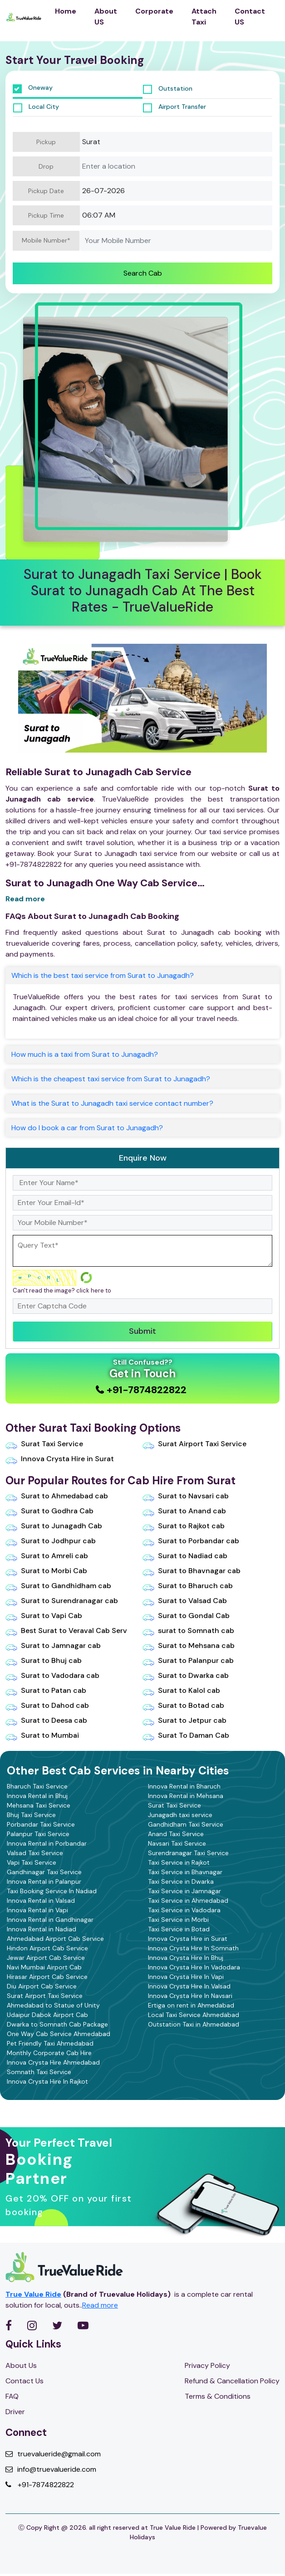 The width and height of the screenshot is (285, 2576). I want to click on Surat Airport Taxi Service, so click(194, 1443).